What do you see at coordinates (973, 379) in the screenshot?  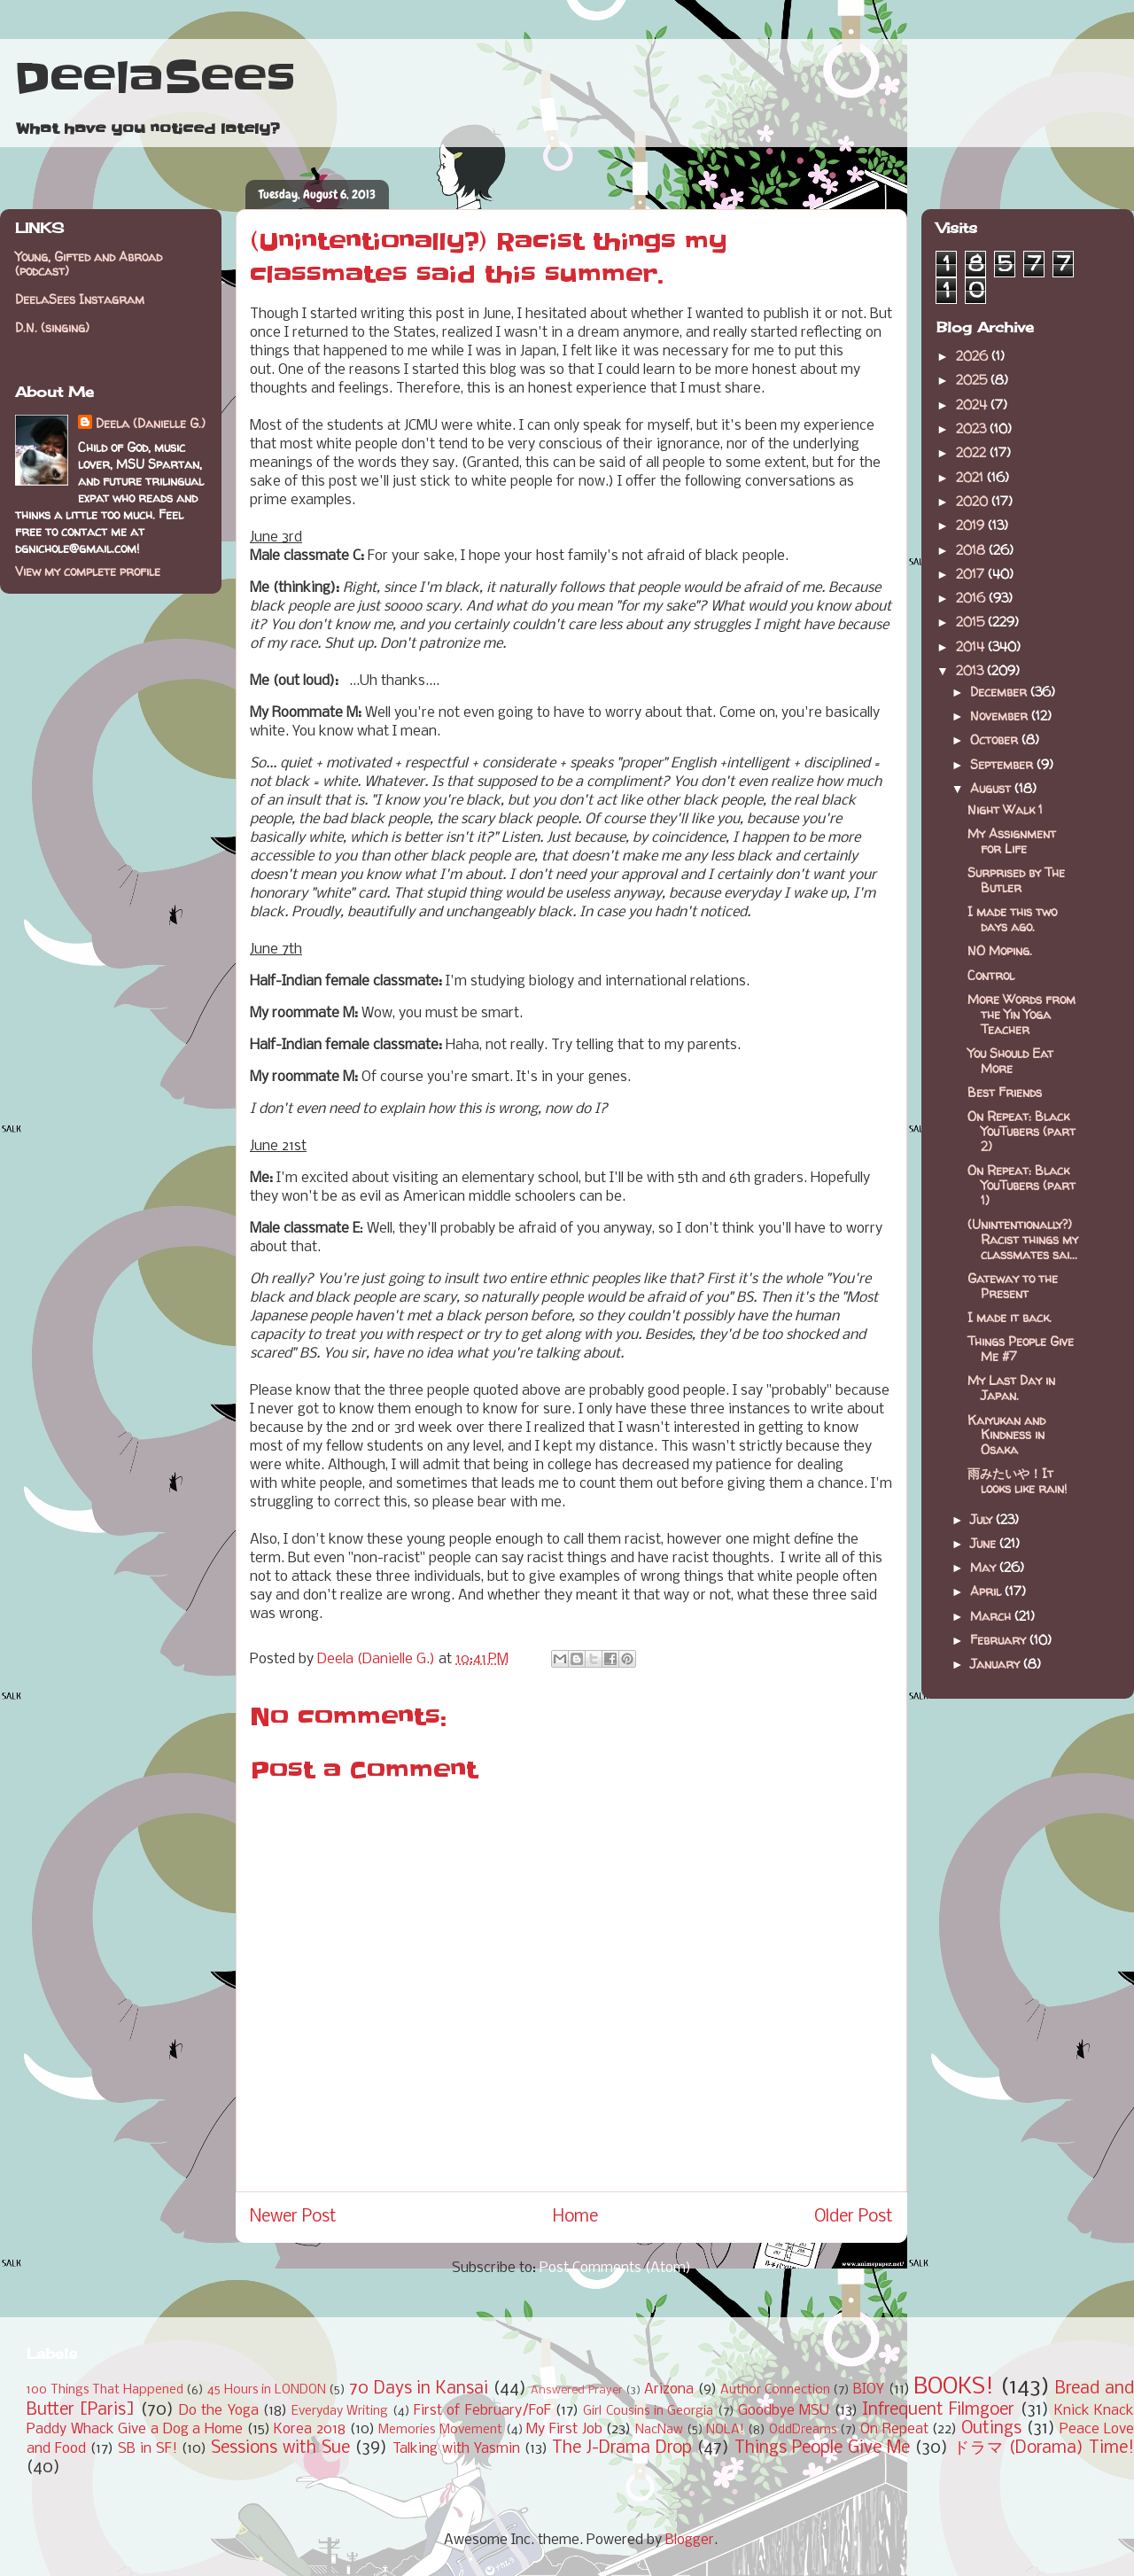 I see `2025` at bounding box center [973, 379].